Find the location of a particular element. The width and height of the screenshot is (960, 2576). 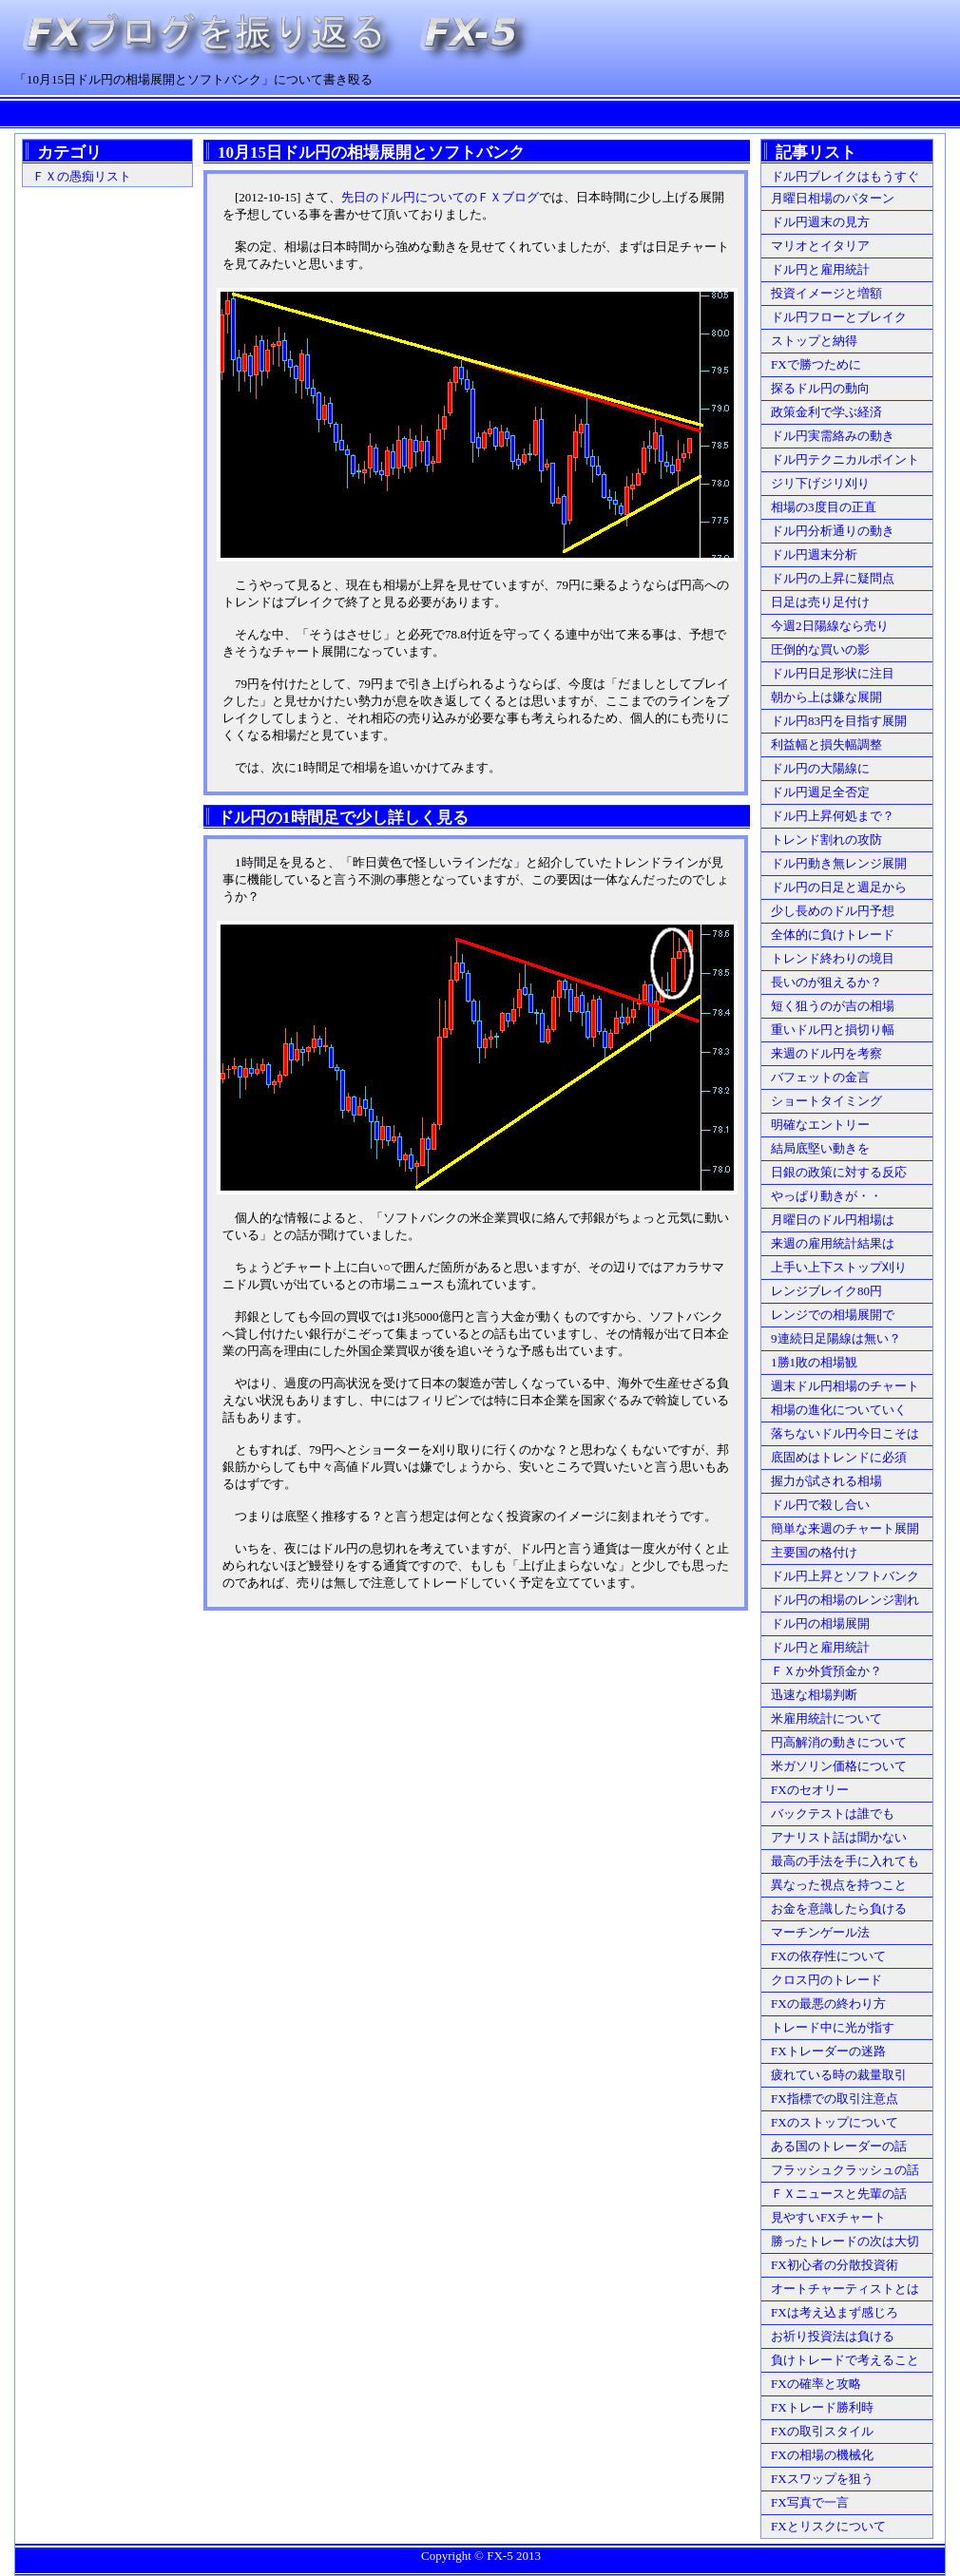

ドル円の大陽線に is located at coordinates (820, 768).